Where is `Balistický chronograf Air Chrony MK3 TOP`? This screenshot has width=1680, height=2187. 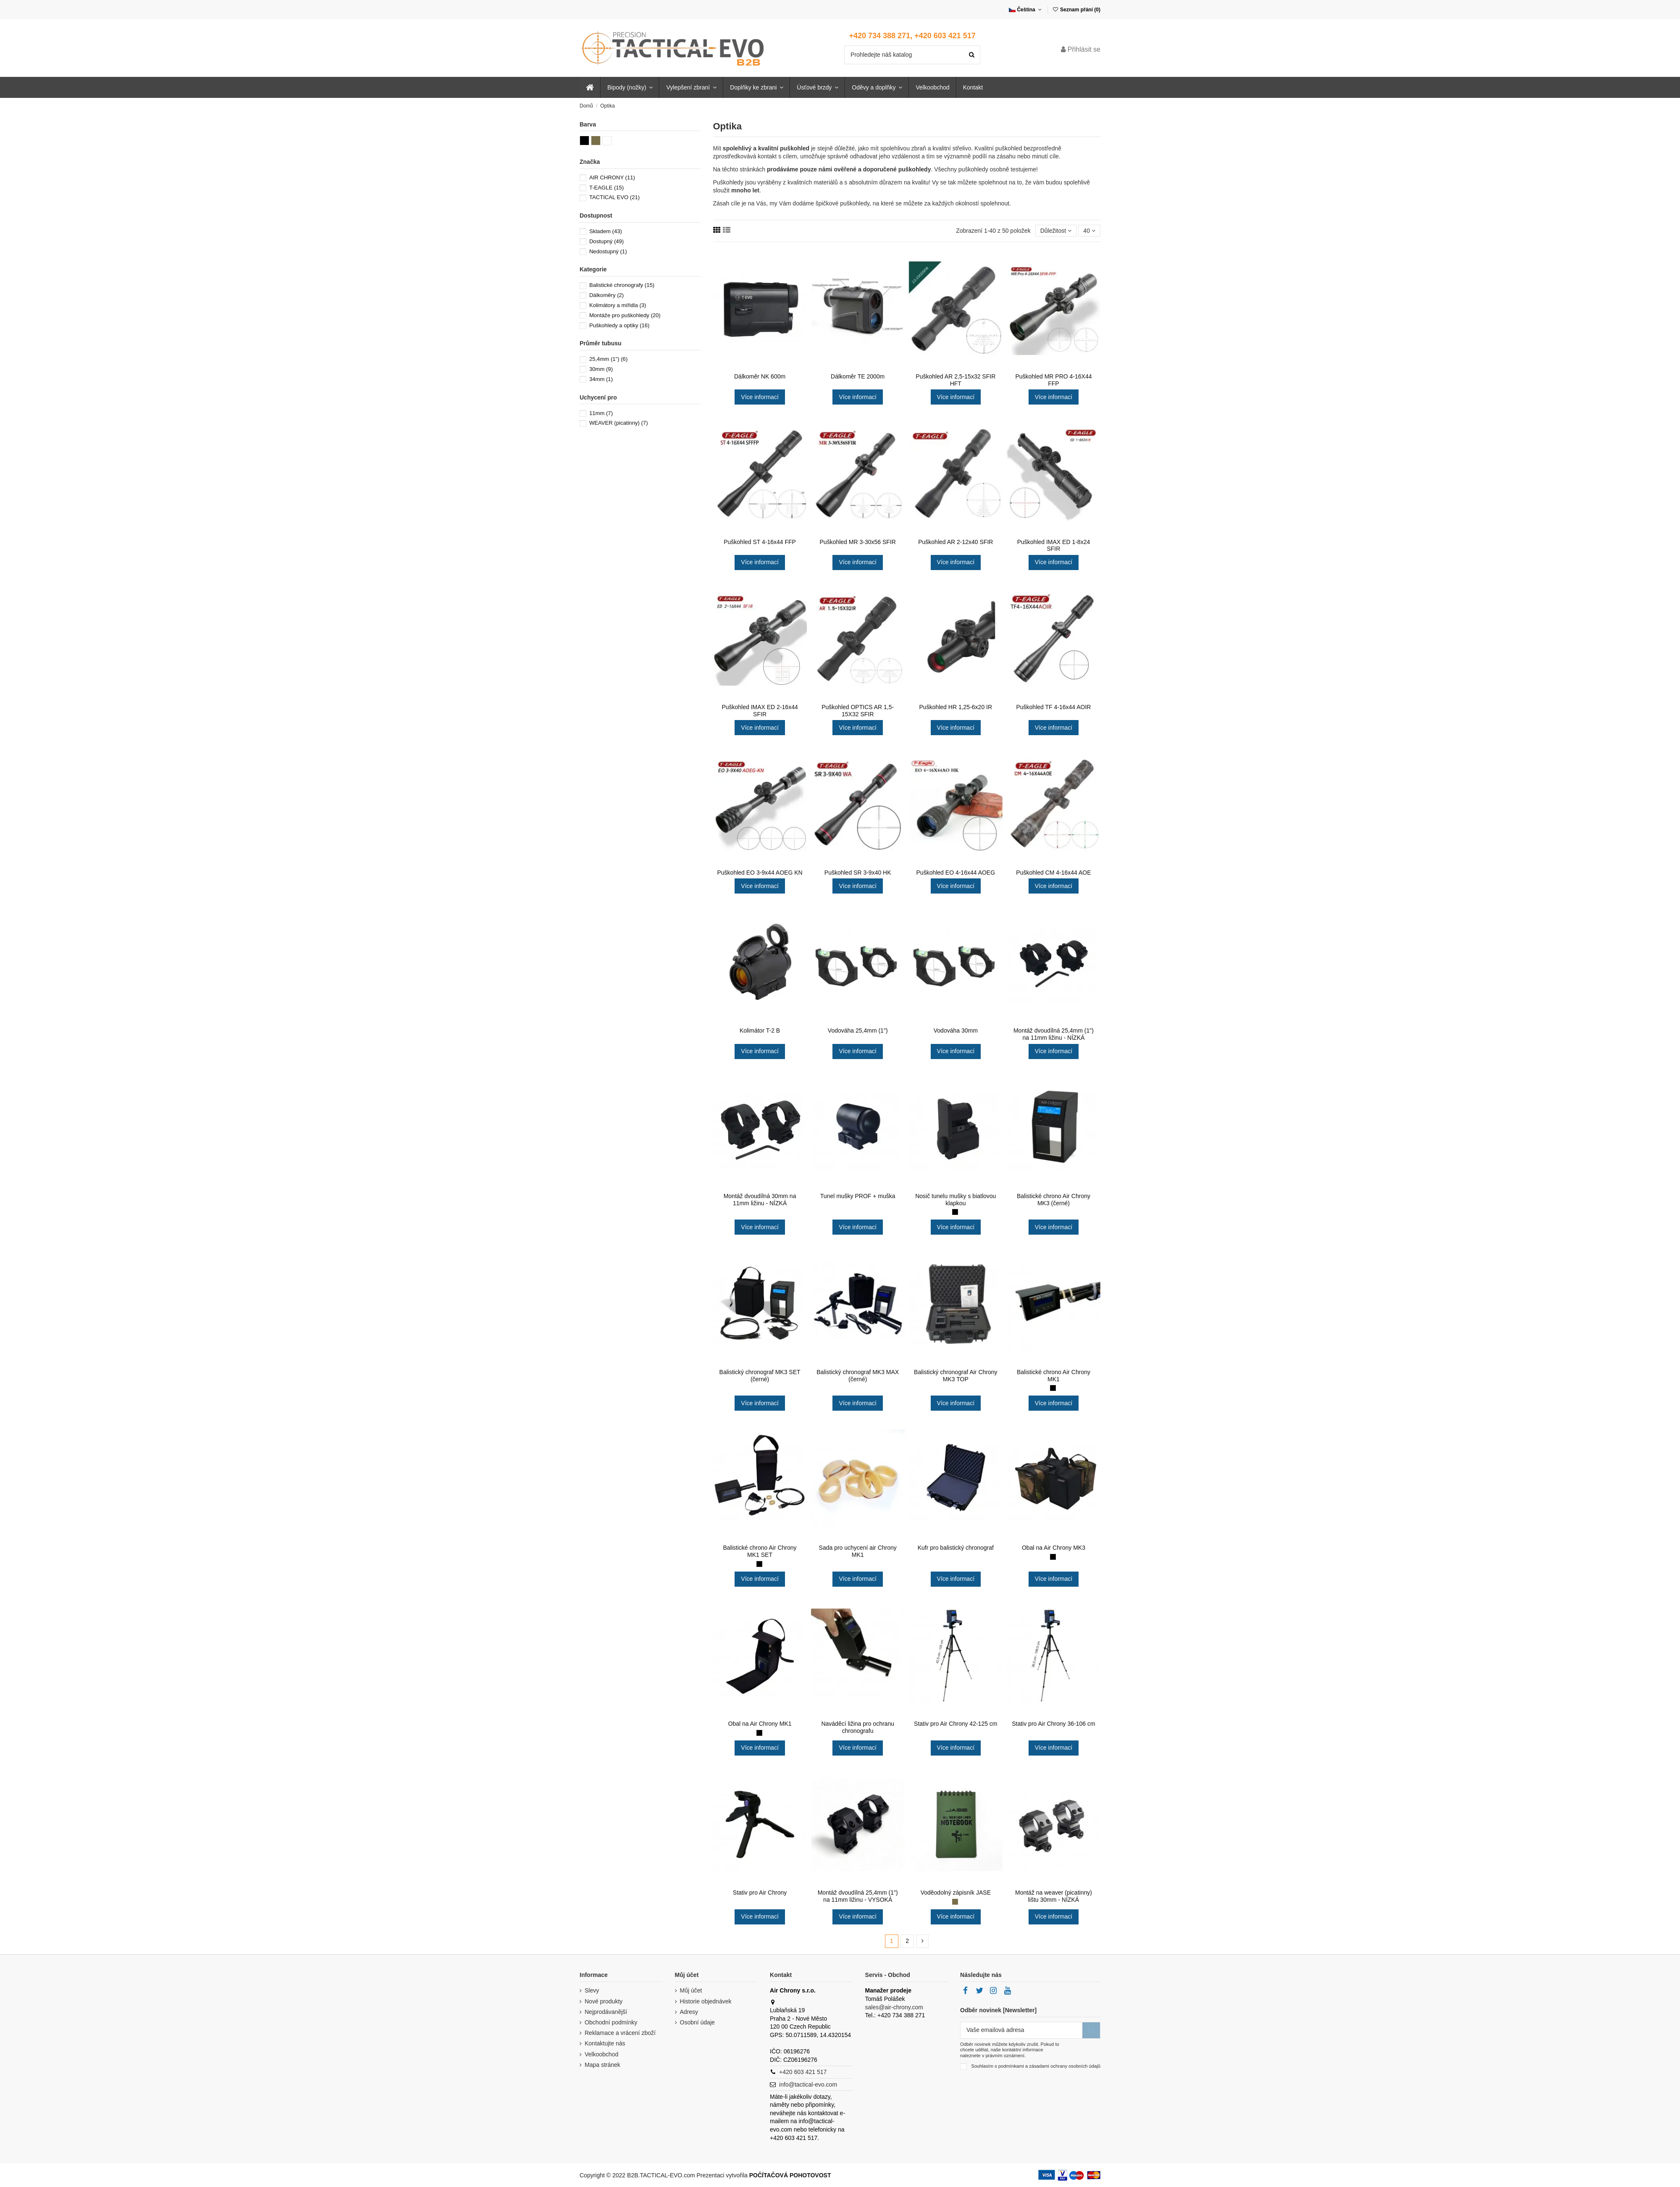 Balistický chronograf Air Chrony MK3 TOP is located at coordinates (955, 1376).